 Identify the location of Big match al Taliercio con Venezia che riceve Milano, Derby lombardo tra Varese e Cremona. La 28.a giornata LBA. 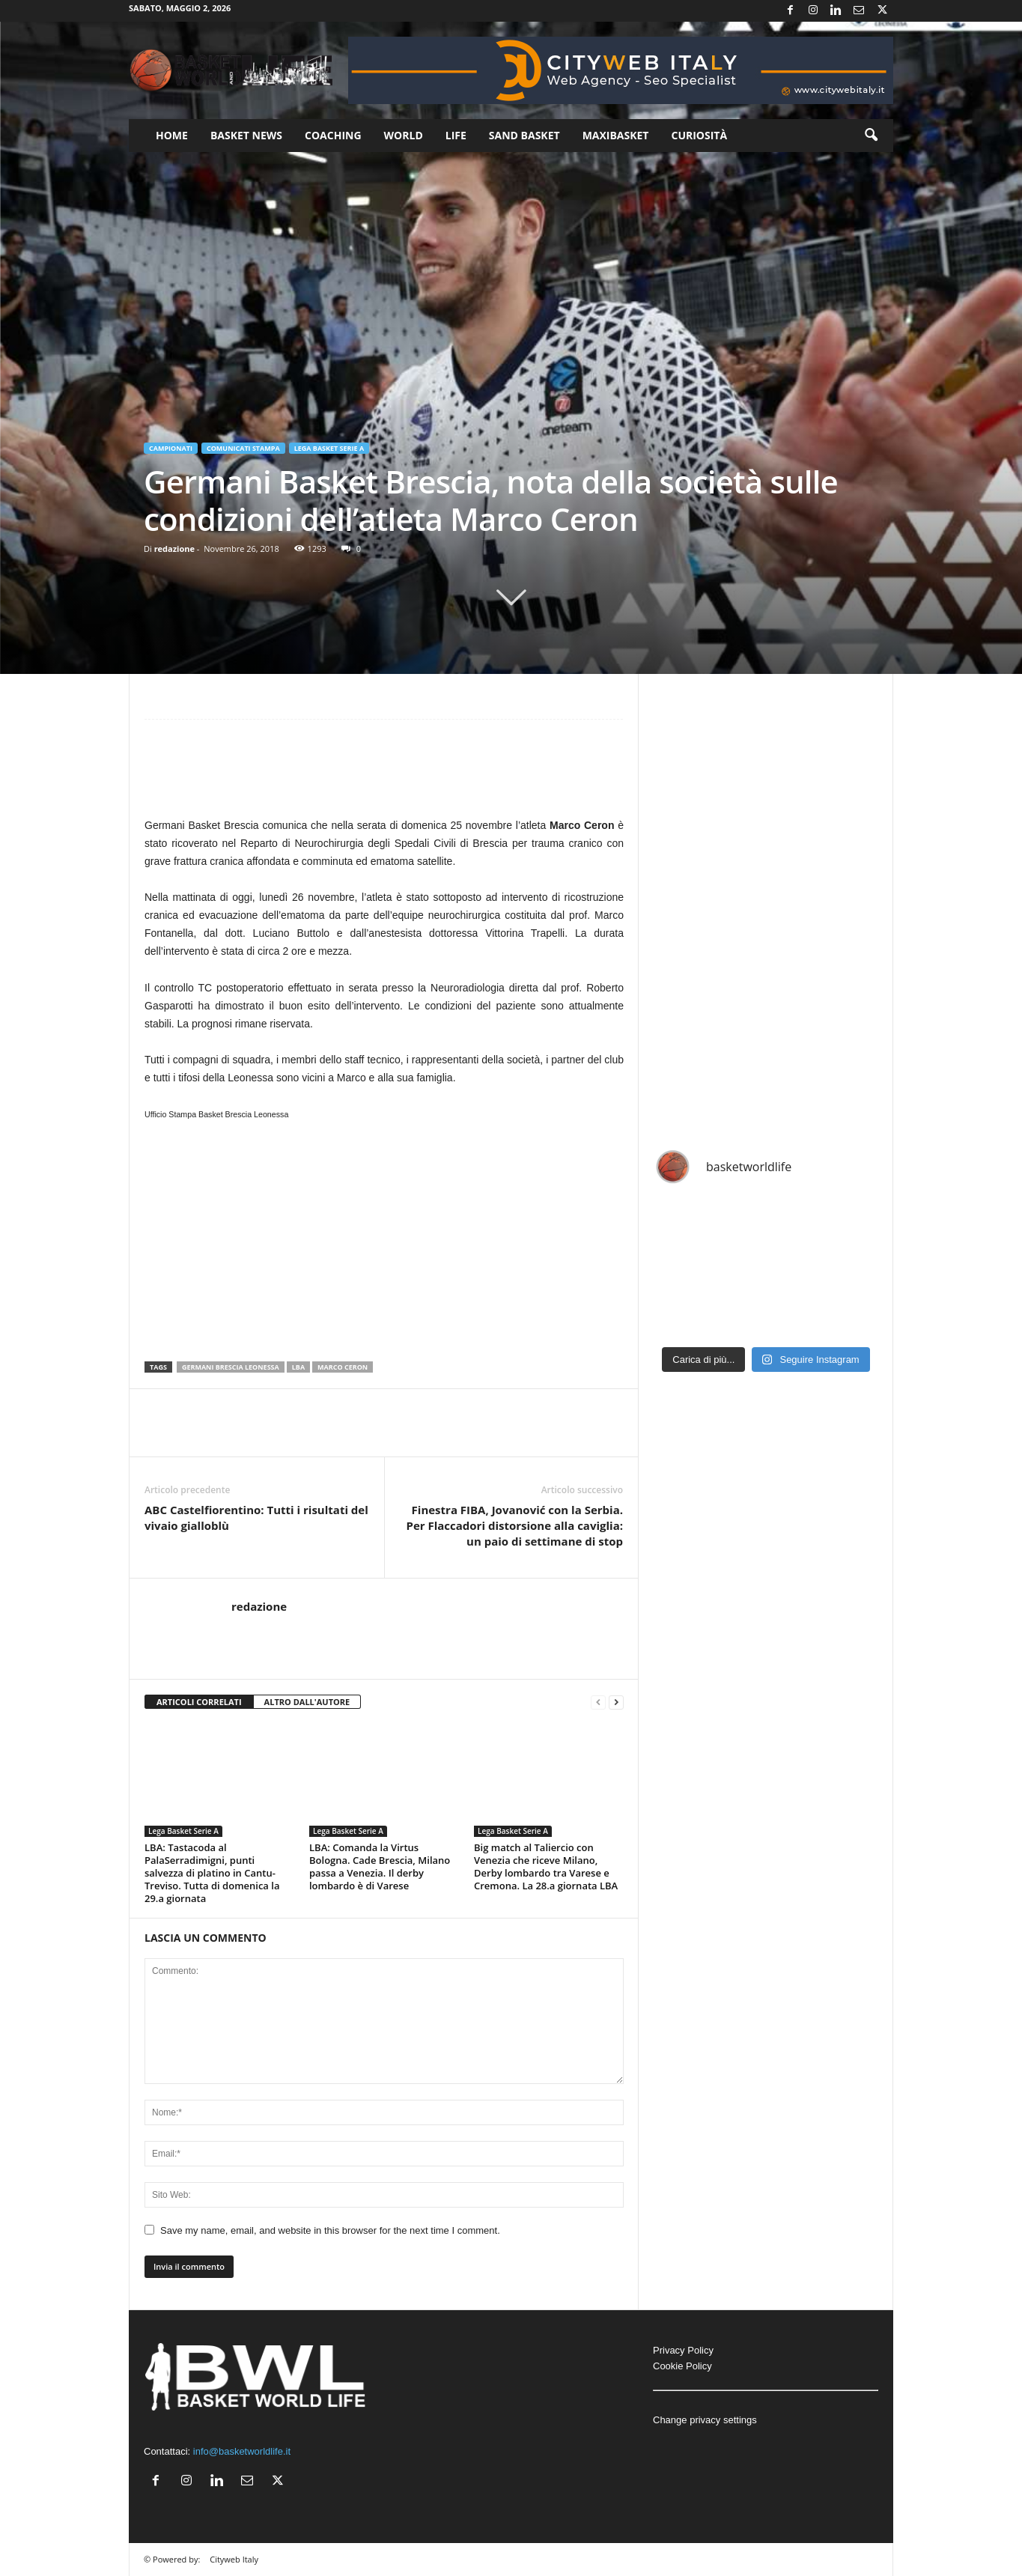
(546, 1866).